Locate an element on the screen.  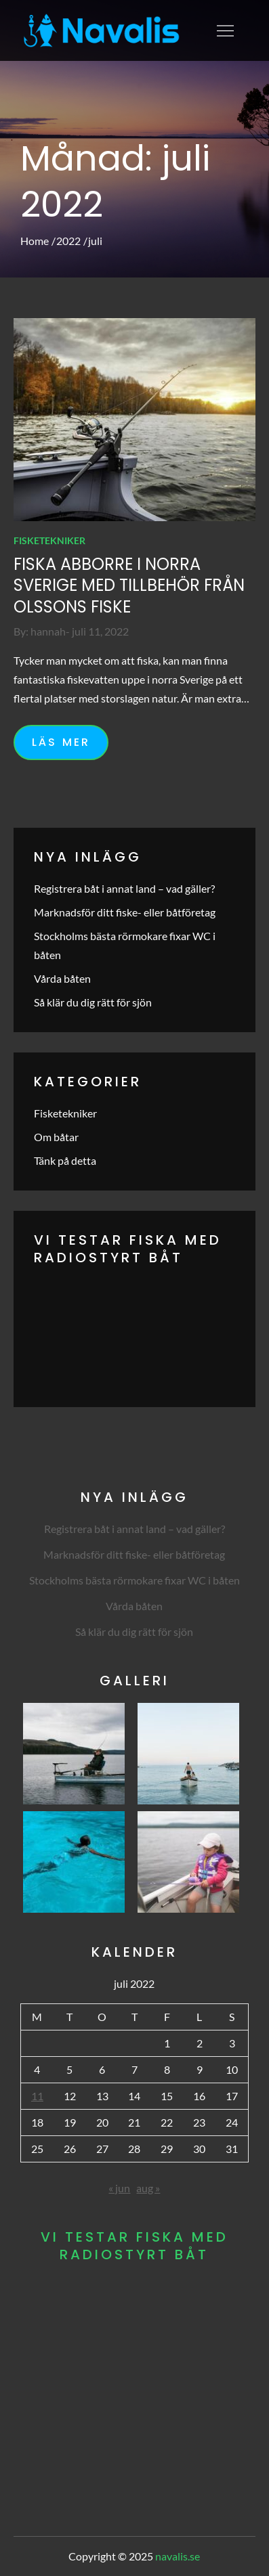
navalis.se is located at coordinates (177, 2556).